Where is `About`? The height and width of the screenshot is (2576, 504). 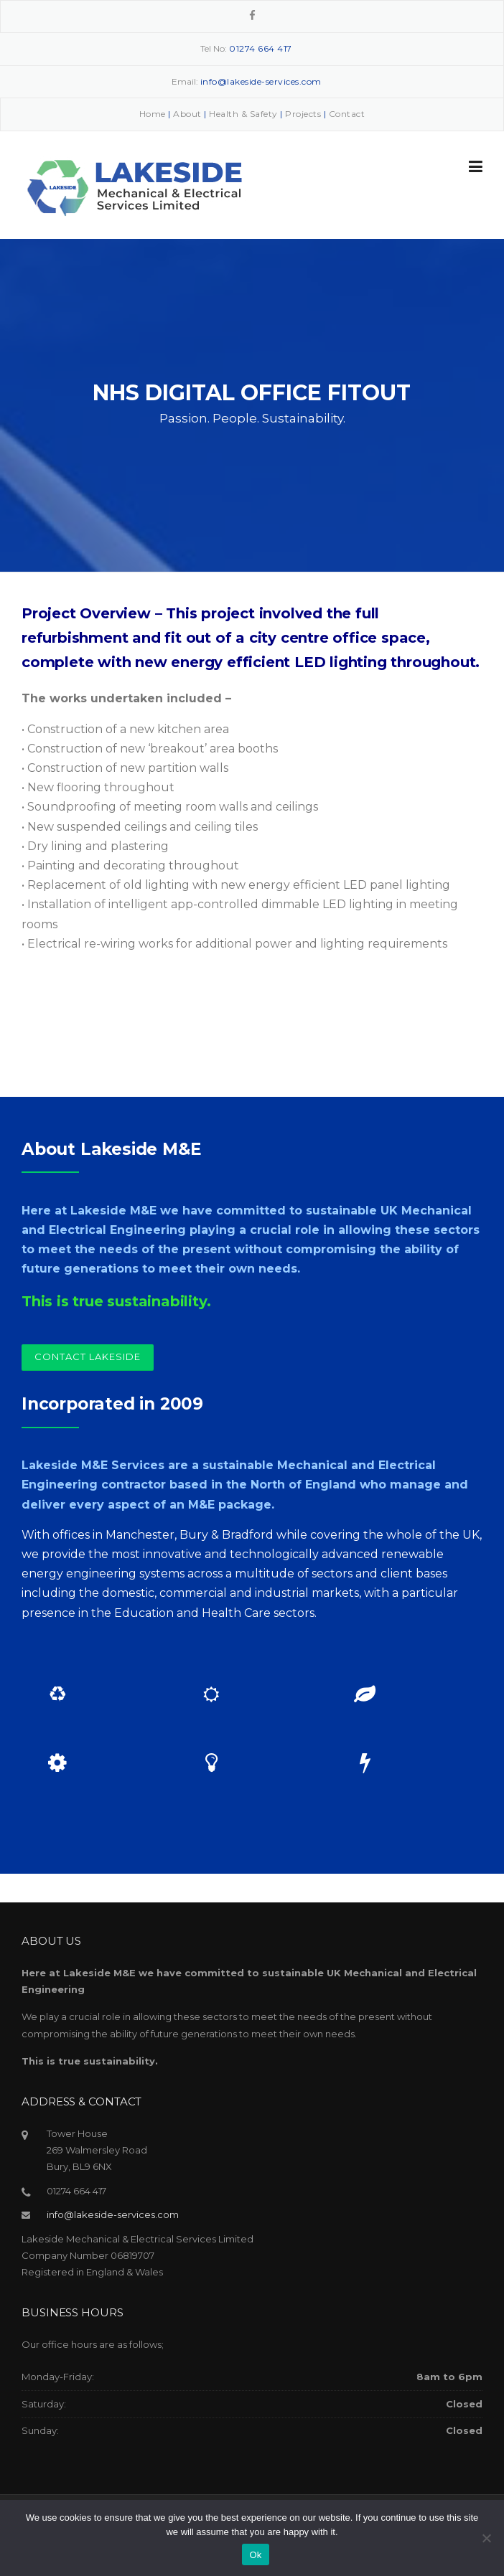
About is located at coordinates (187, 113).